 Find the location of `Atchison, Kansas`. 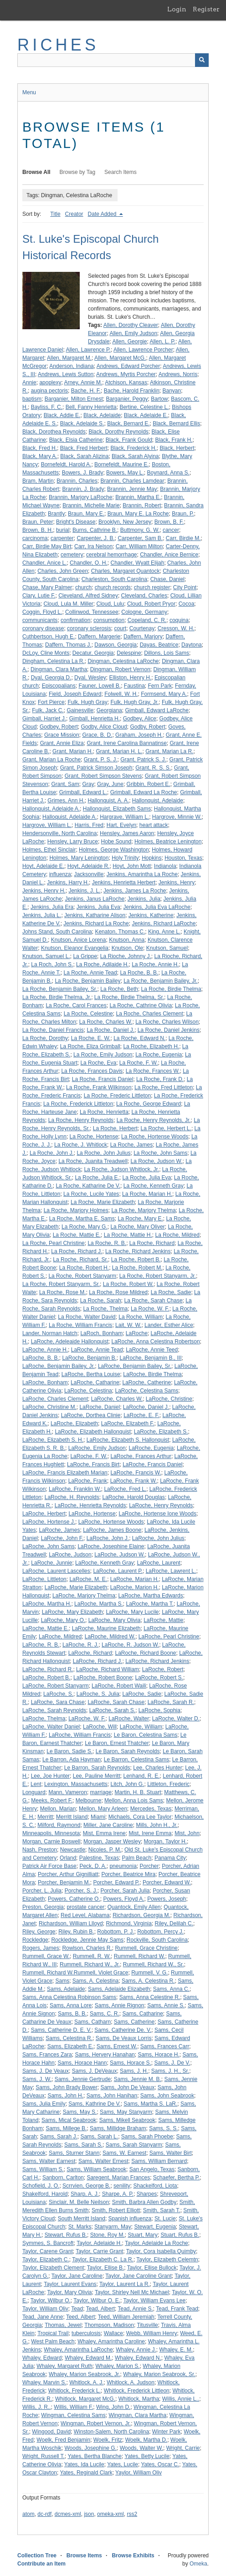

Atchison, Kansas is located at coordinates (126, 382).